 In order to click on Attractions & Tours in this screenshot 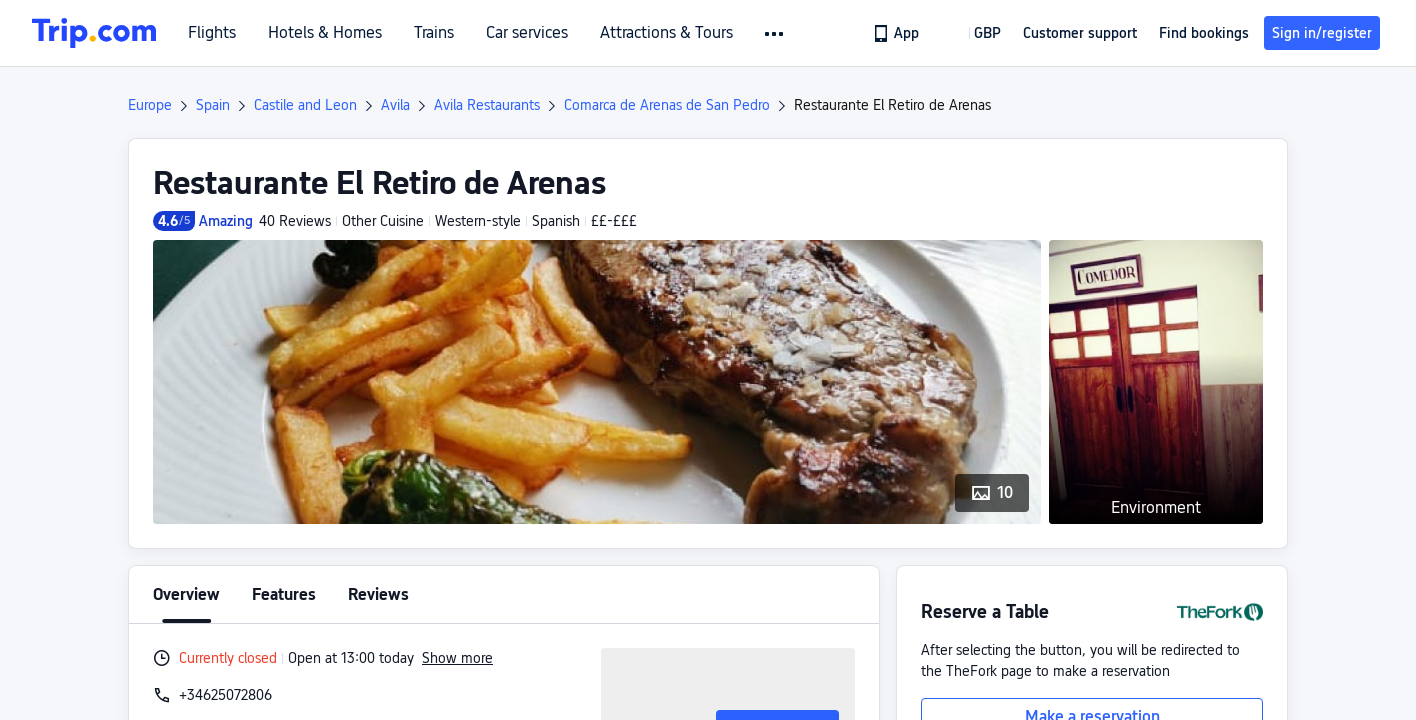, I will do `click(666, 33)`.